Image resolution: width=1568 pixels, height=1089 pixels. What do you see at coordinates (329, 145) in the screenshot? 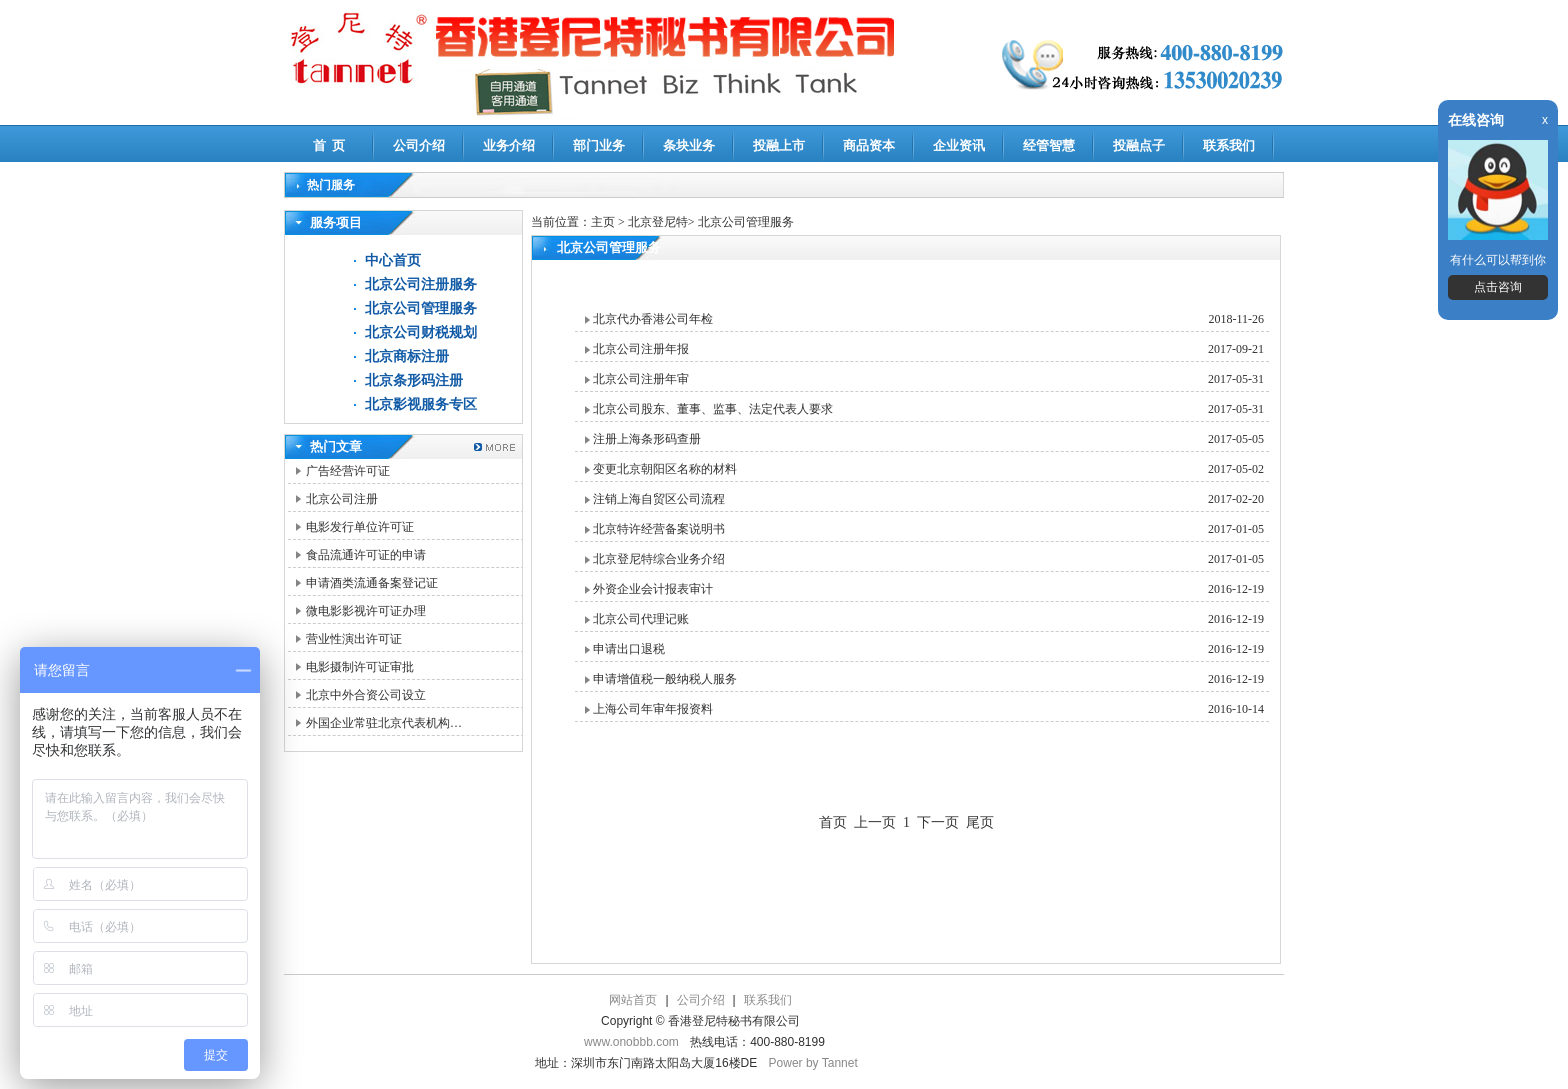
I see `首 页` at bounding box center [329, 145].